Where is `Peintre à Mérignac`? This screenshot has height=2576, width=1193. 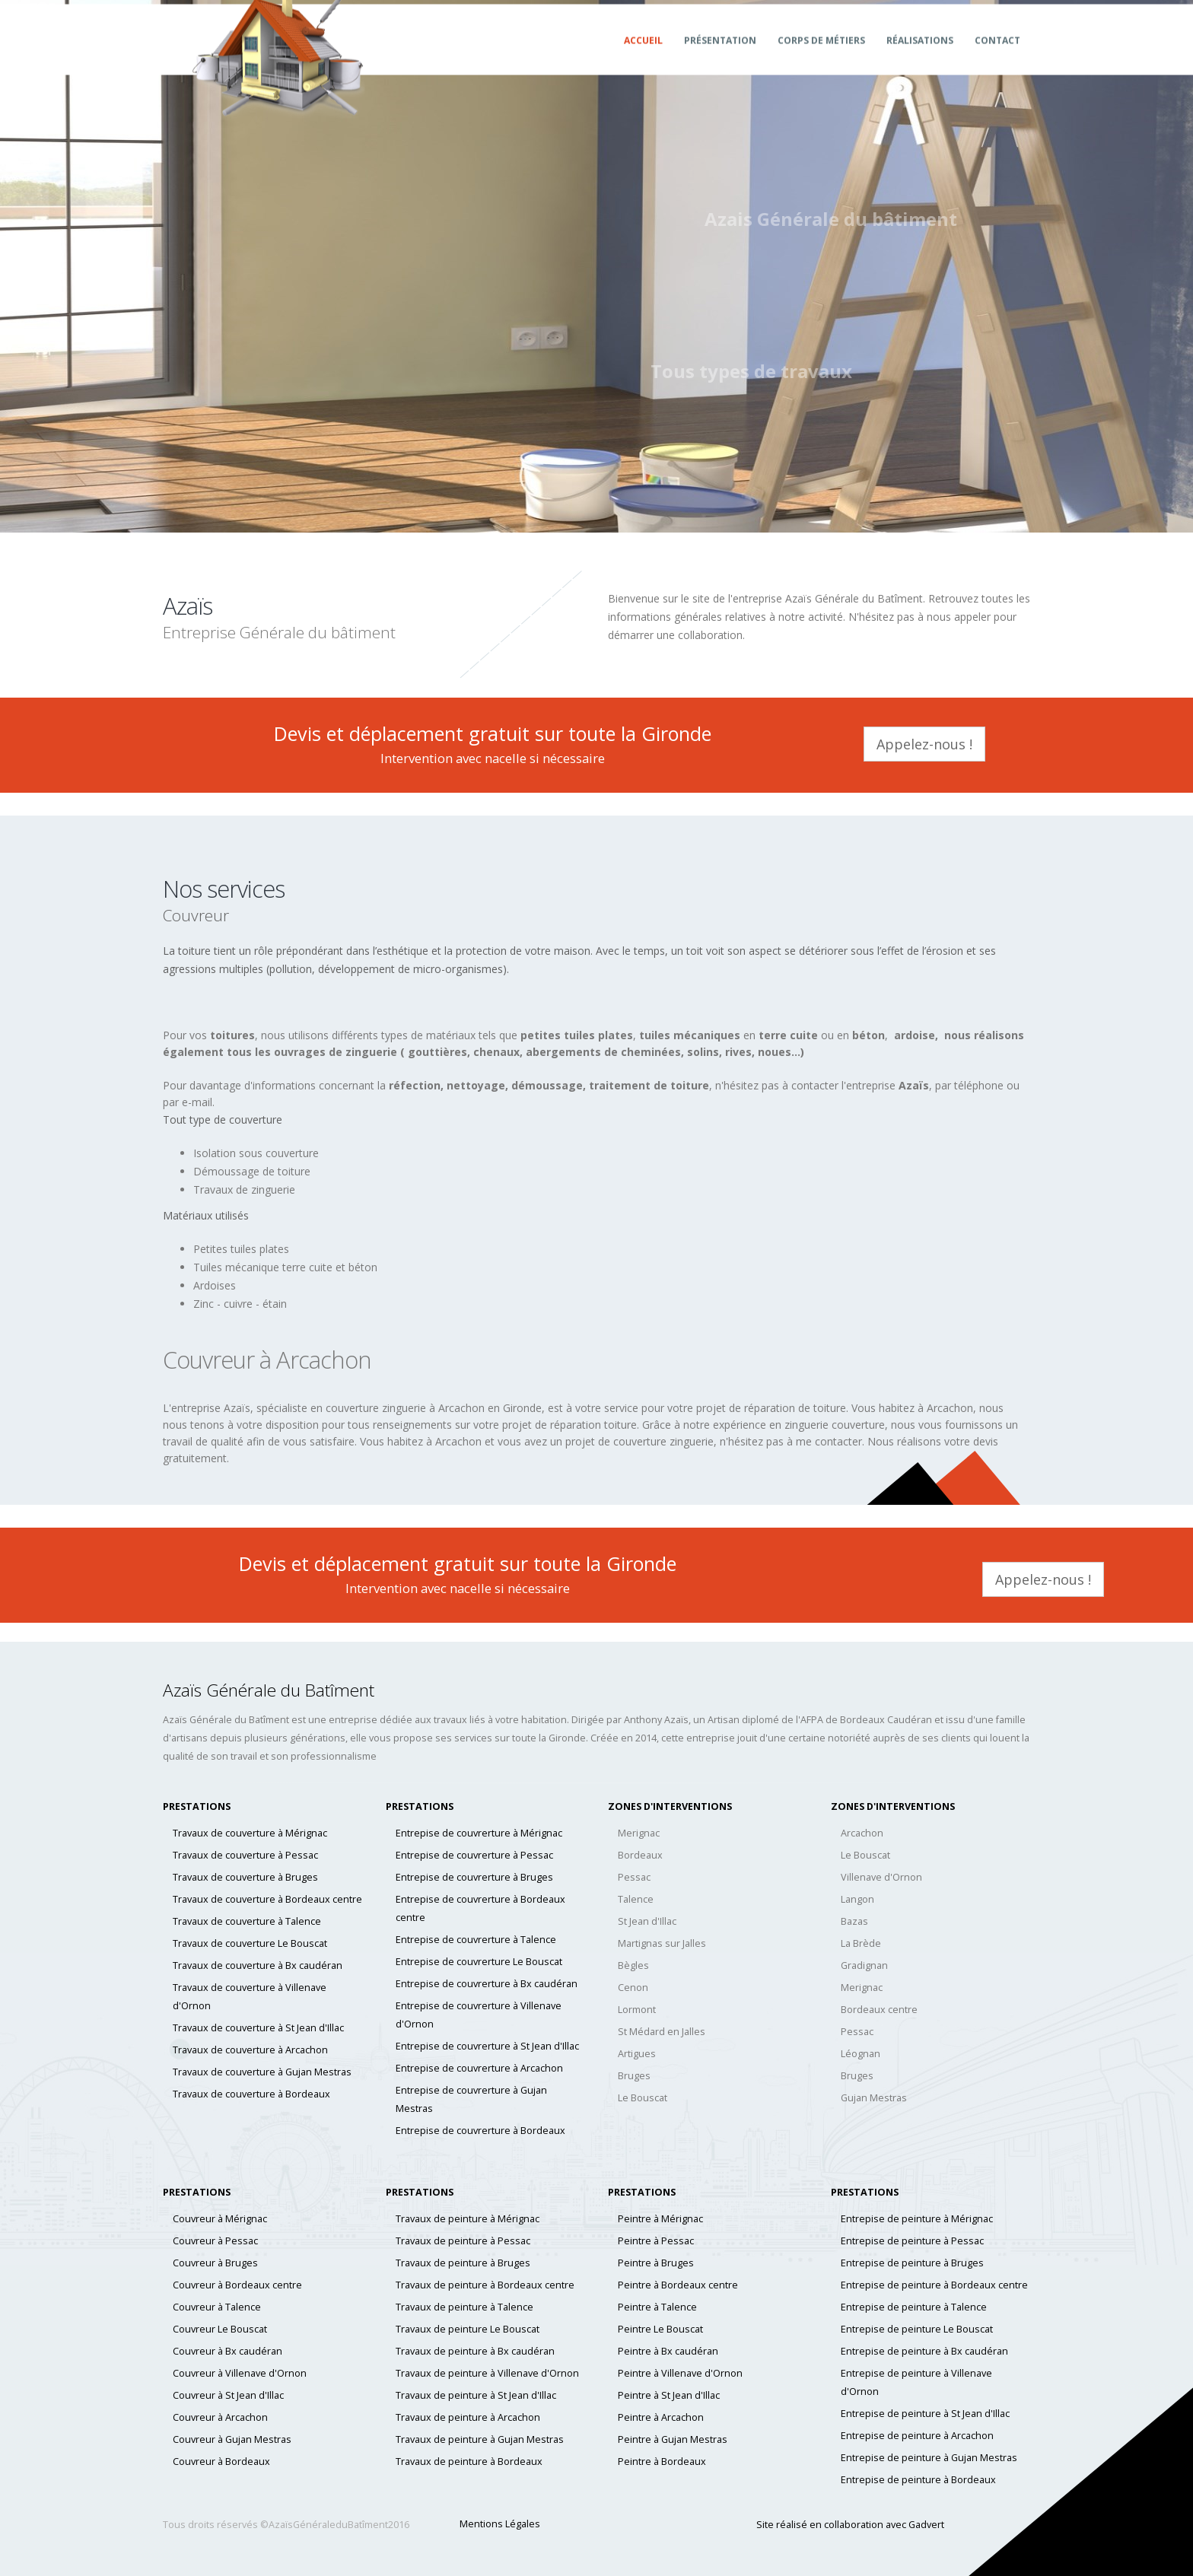 Peintre à Mérignac is located at coordinates (660, 2218).